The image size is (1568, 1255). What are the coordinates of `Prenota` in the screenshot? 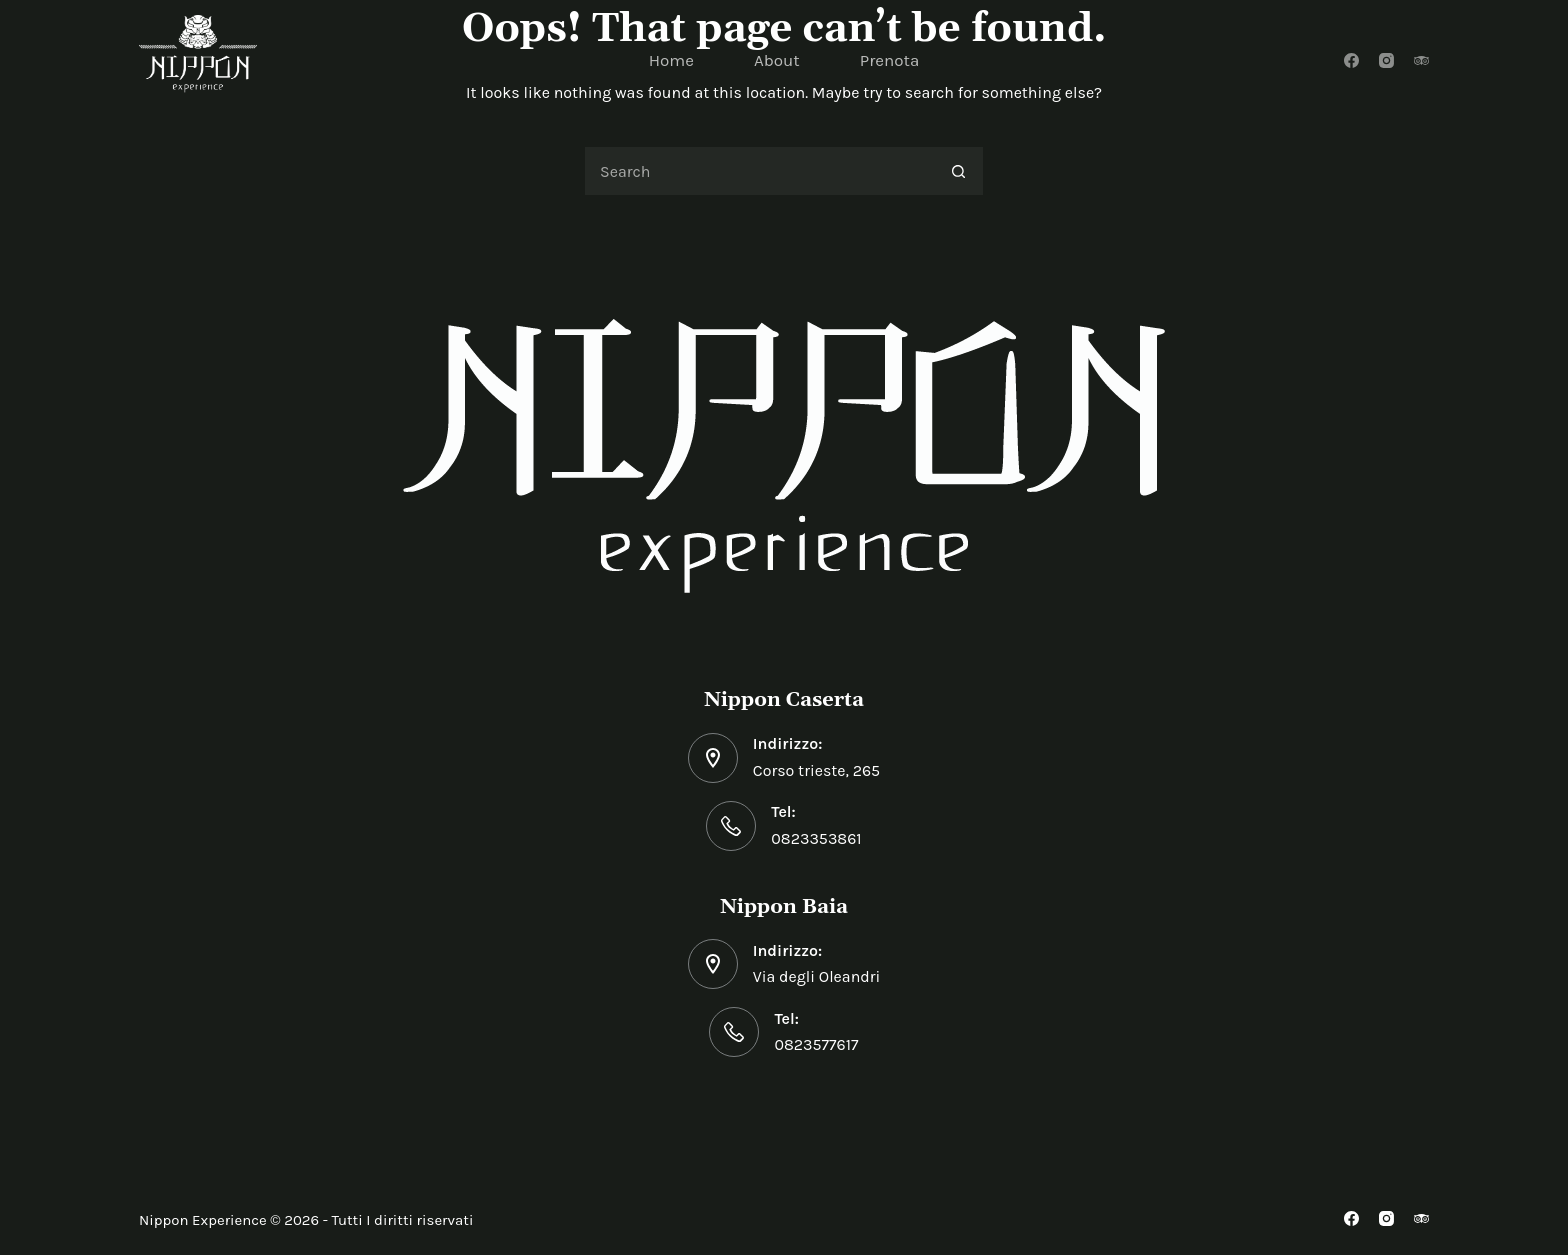 It's located at (890, 60).